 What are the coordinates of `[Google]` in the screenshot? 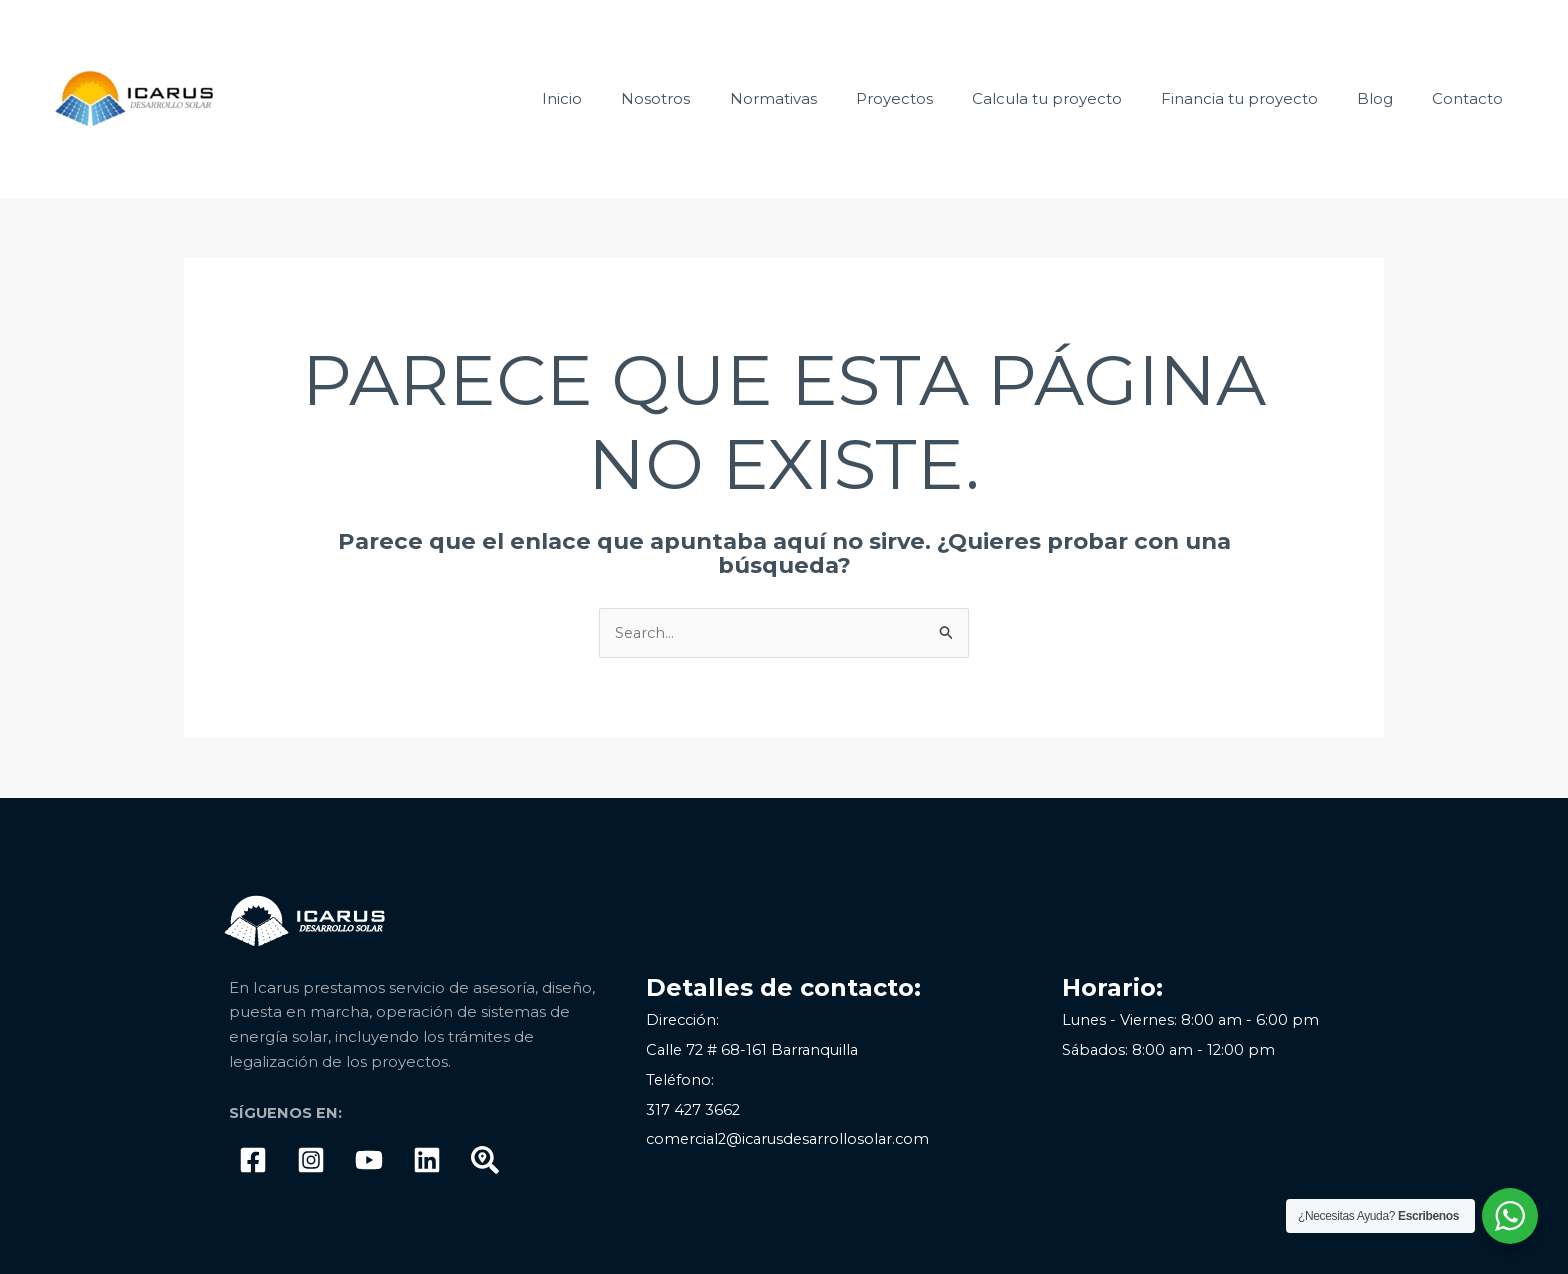 It's located at (485, 1160).